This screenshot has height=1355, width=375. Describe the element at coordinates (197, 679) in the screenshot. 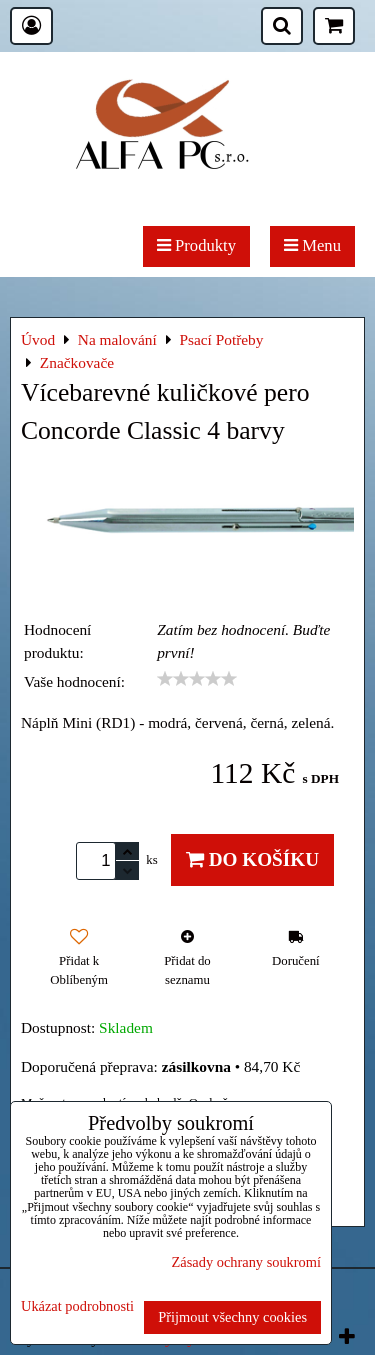

I see `[slider]` at that location.